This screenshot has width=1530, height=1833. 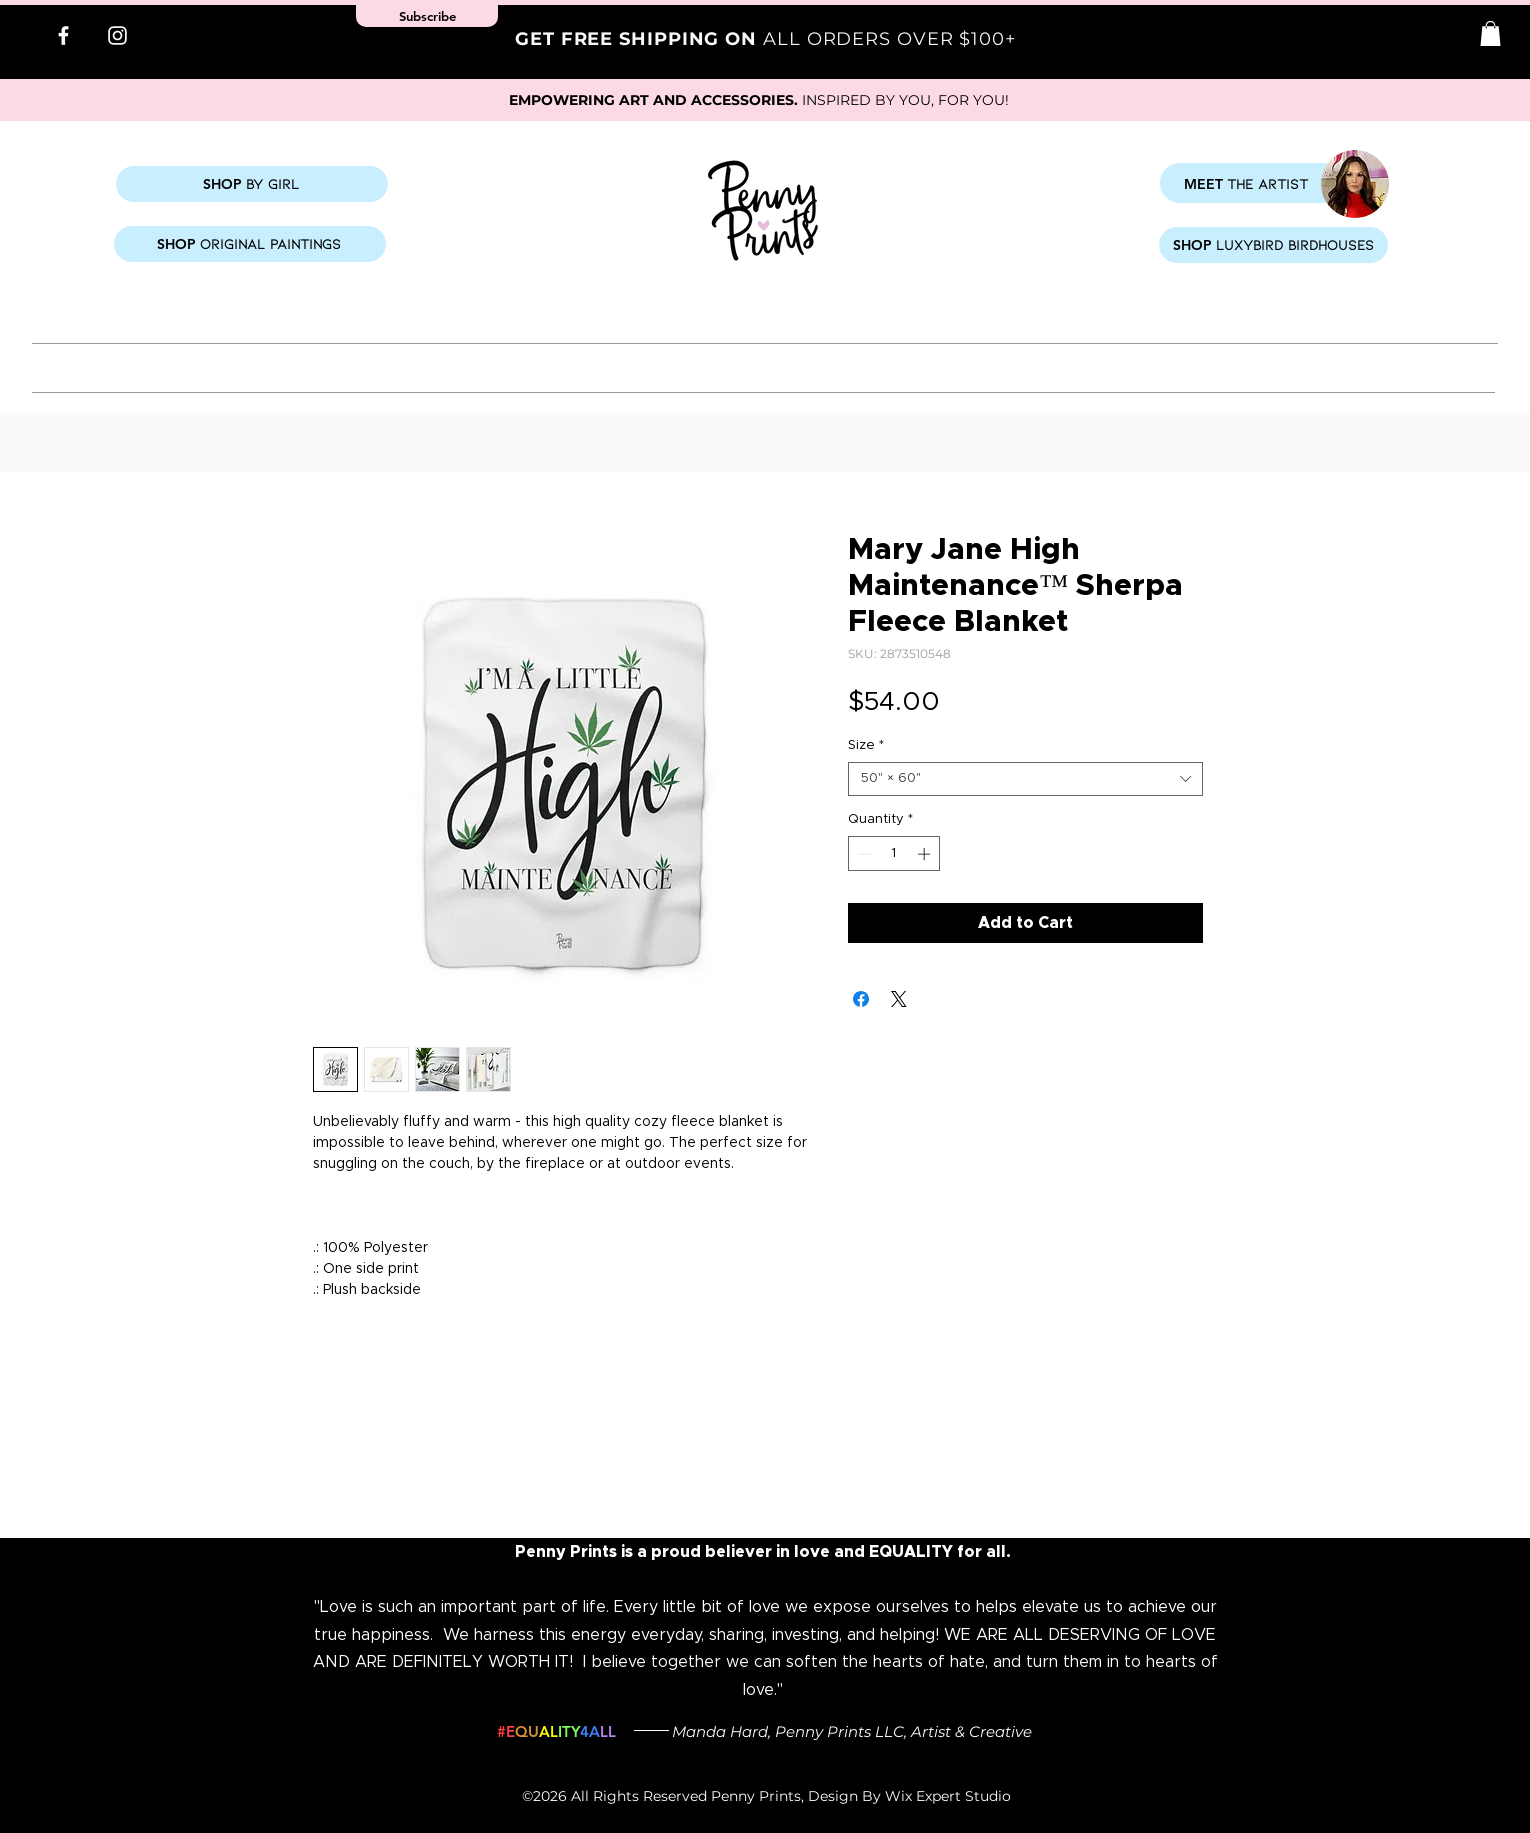 What do you see at coordinates (861, 999) in the screenshot?
I see `[Share on Facebook]` at bounding box center [861, 999].